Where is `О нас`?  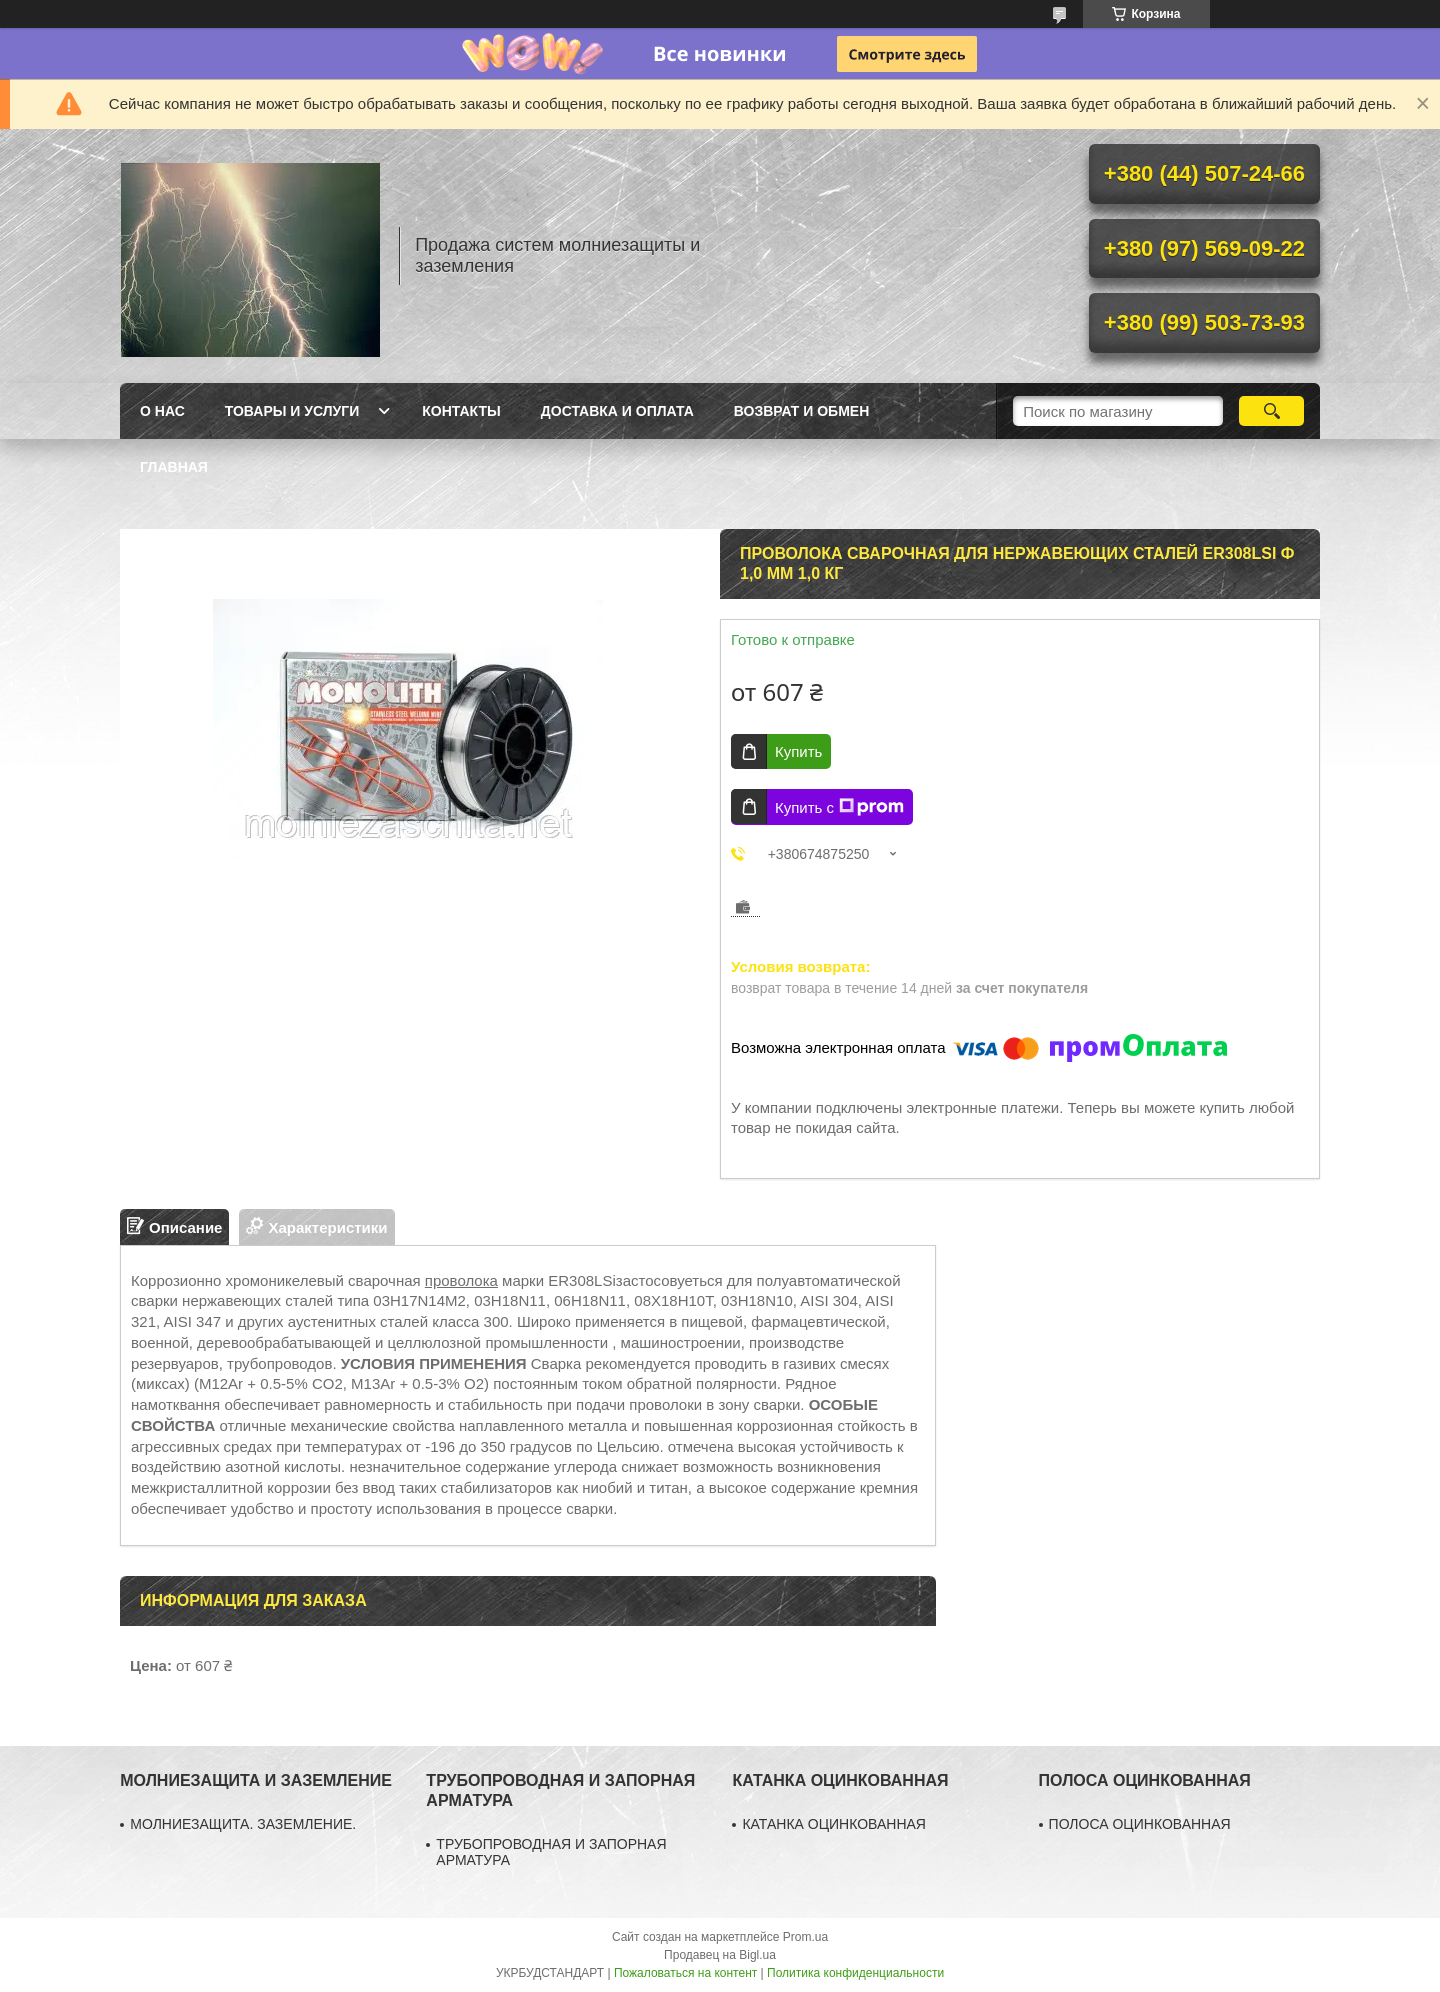 О нас is located at coordinates (162, 411).